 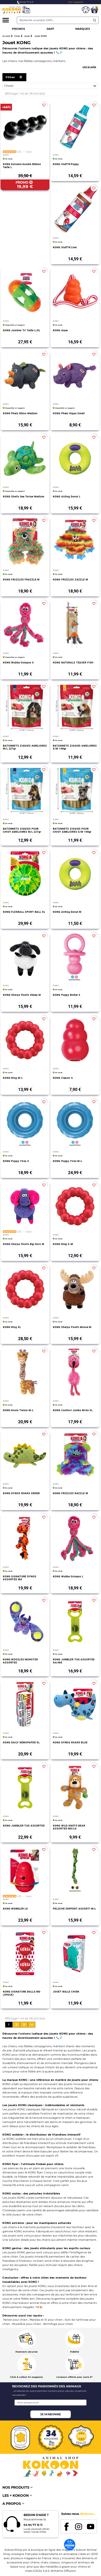 What do you see at coordinates (63, 1244) in the screenshot?
I see `KONG Ring S-M` at bounding box center [63, 1244].